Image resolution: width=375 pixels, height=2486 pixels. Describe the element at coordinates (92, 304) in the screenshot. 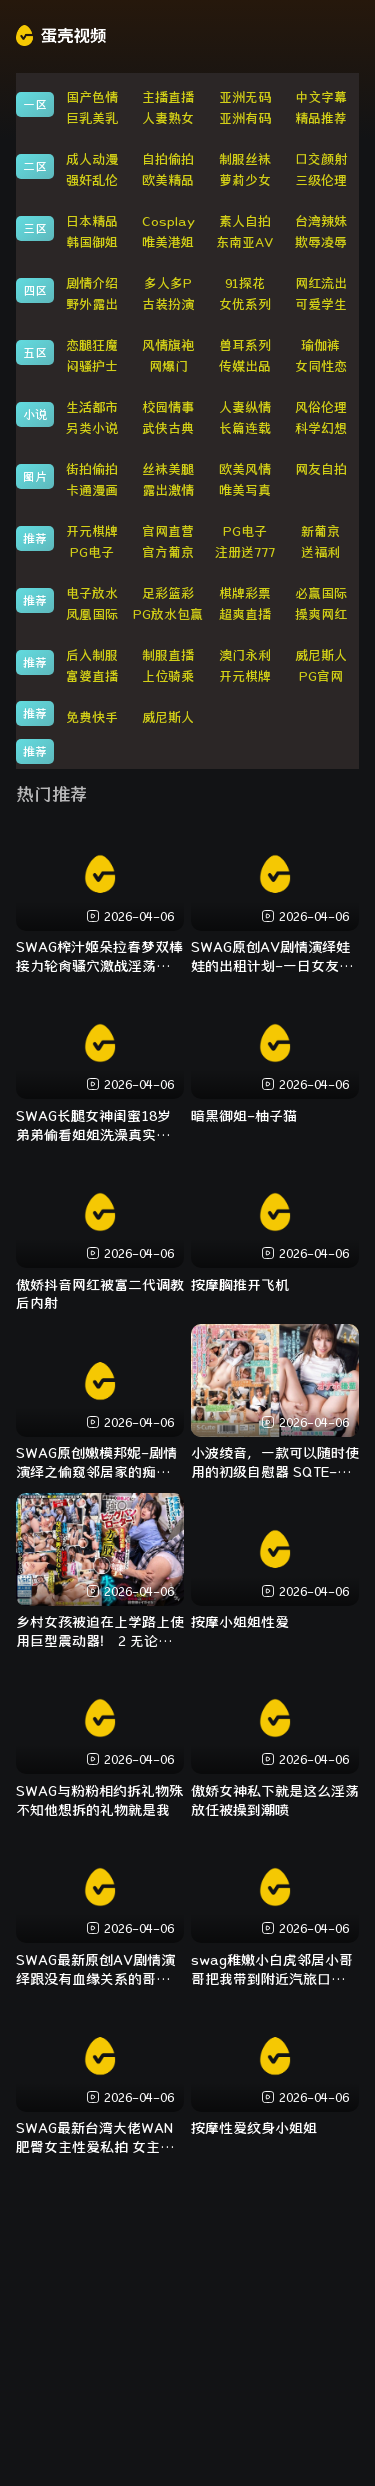

I see `野外露出` at that location.